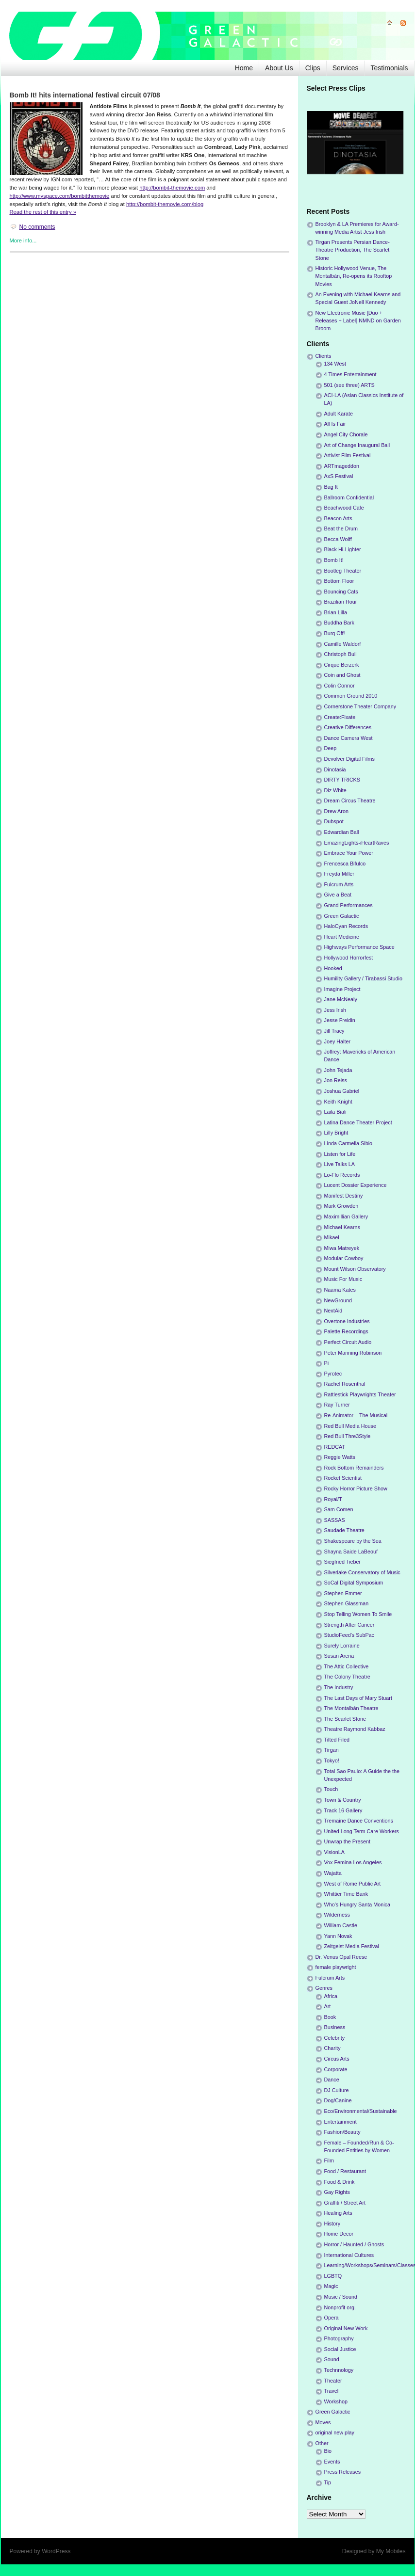 The image size is (415, 2576). What do you see at coordinates (333, 2276) in the screenshot?
I see `LGBTQ` at bounding box center [333, 2276].